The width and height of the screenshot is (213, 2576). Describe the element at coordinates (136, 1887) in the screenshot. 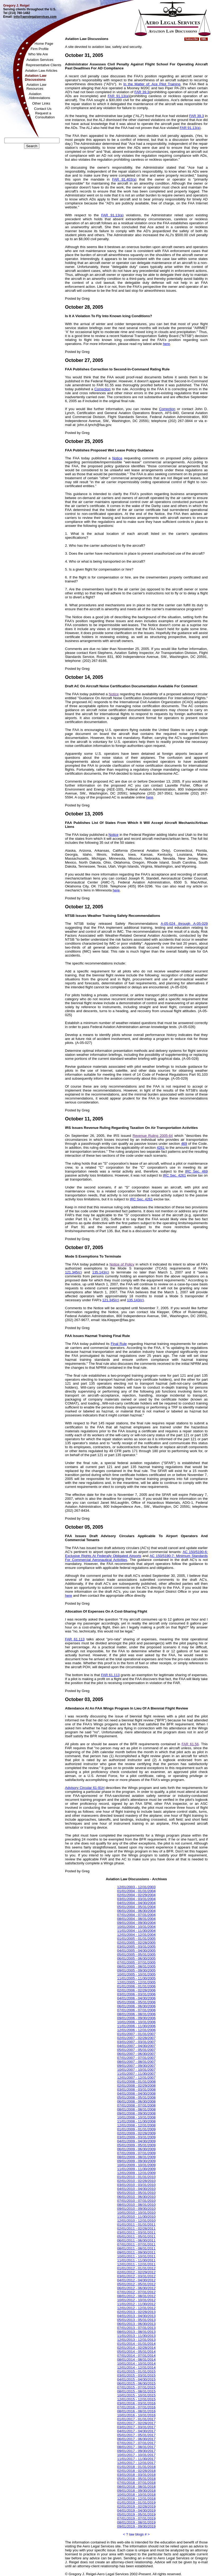

I see `12/01/2003 - 12/31/2003` at that location.